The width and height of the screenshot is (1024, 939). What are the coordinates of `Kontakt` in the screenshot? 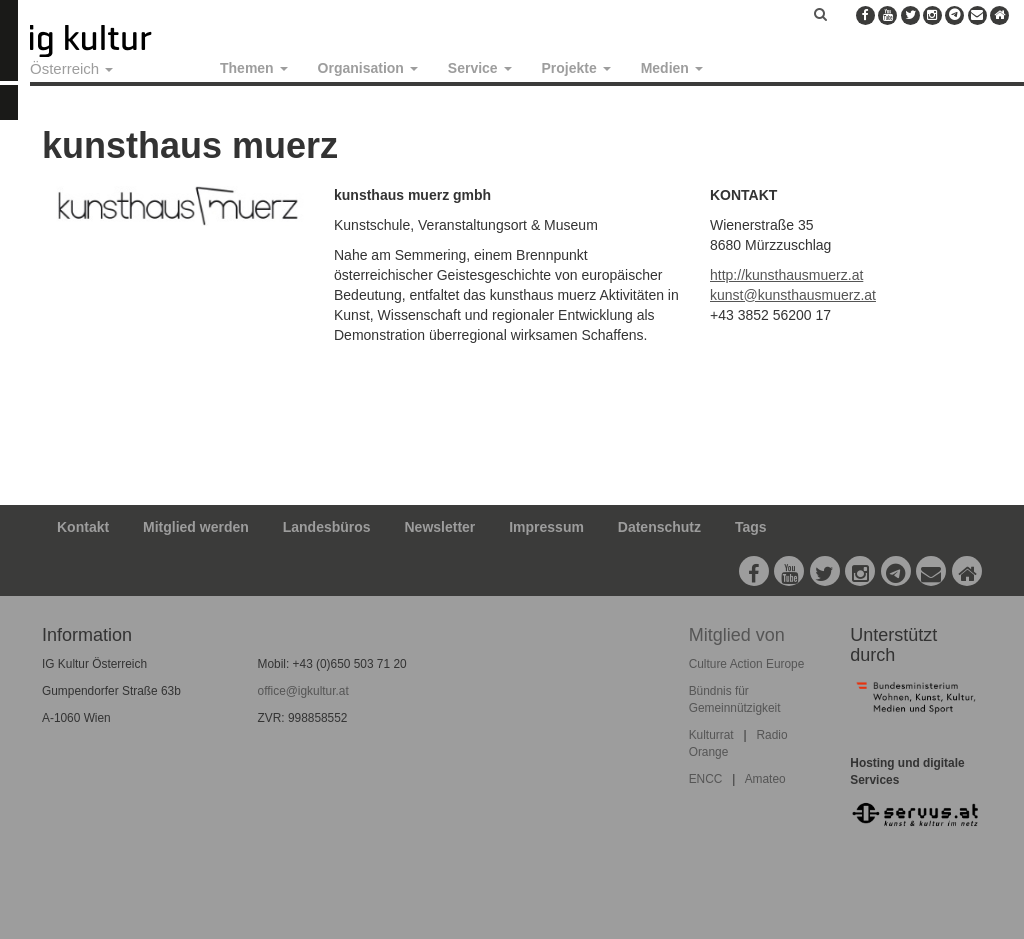 It's located at (83, 527).